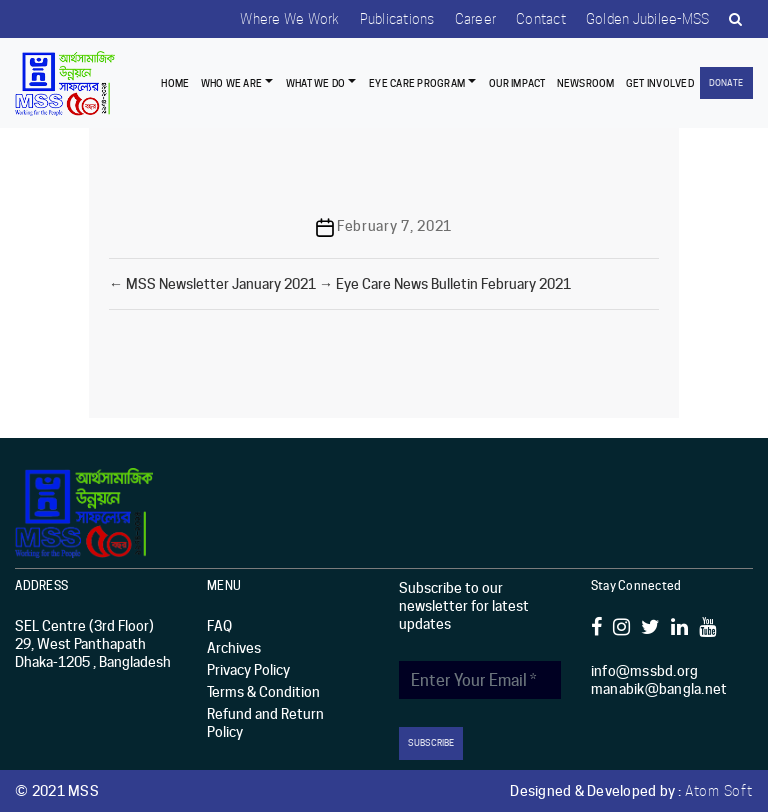 The image size is (768, 812). Describe the element at coordinates (248, 670) in the screenshot. I see `Privacy Policy` at that location.